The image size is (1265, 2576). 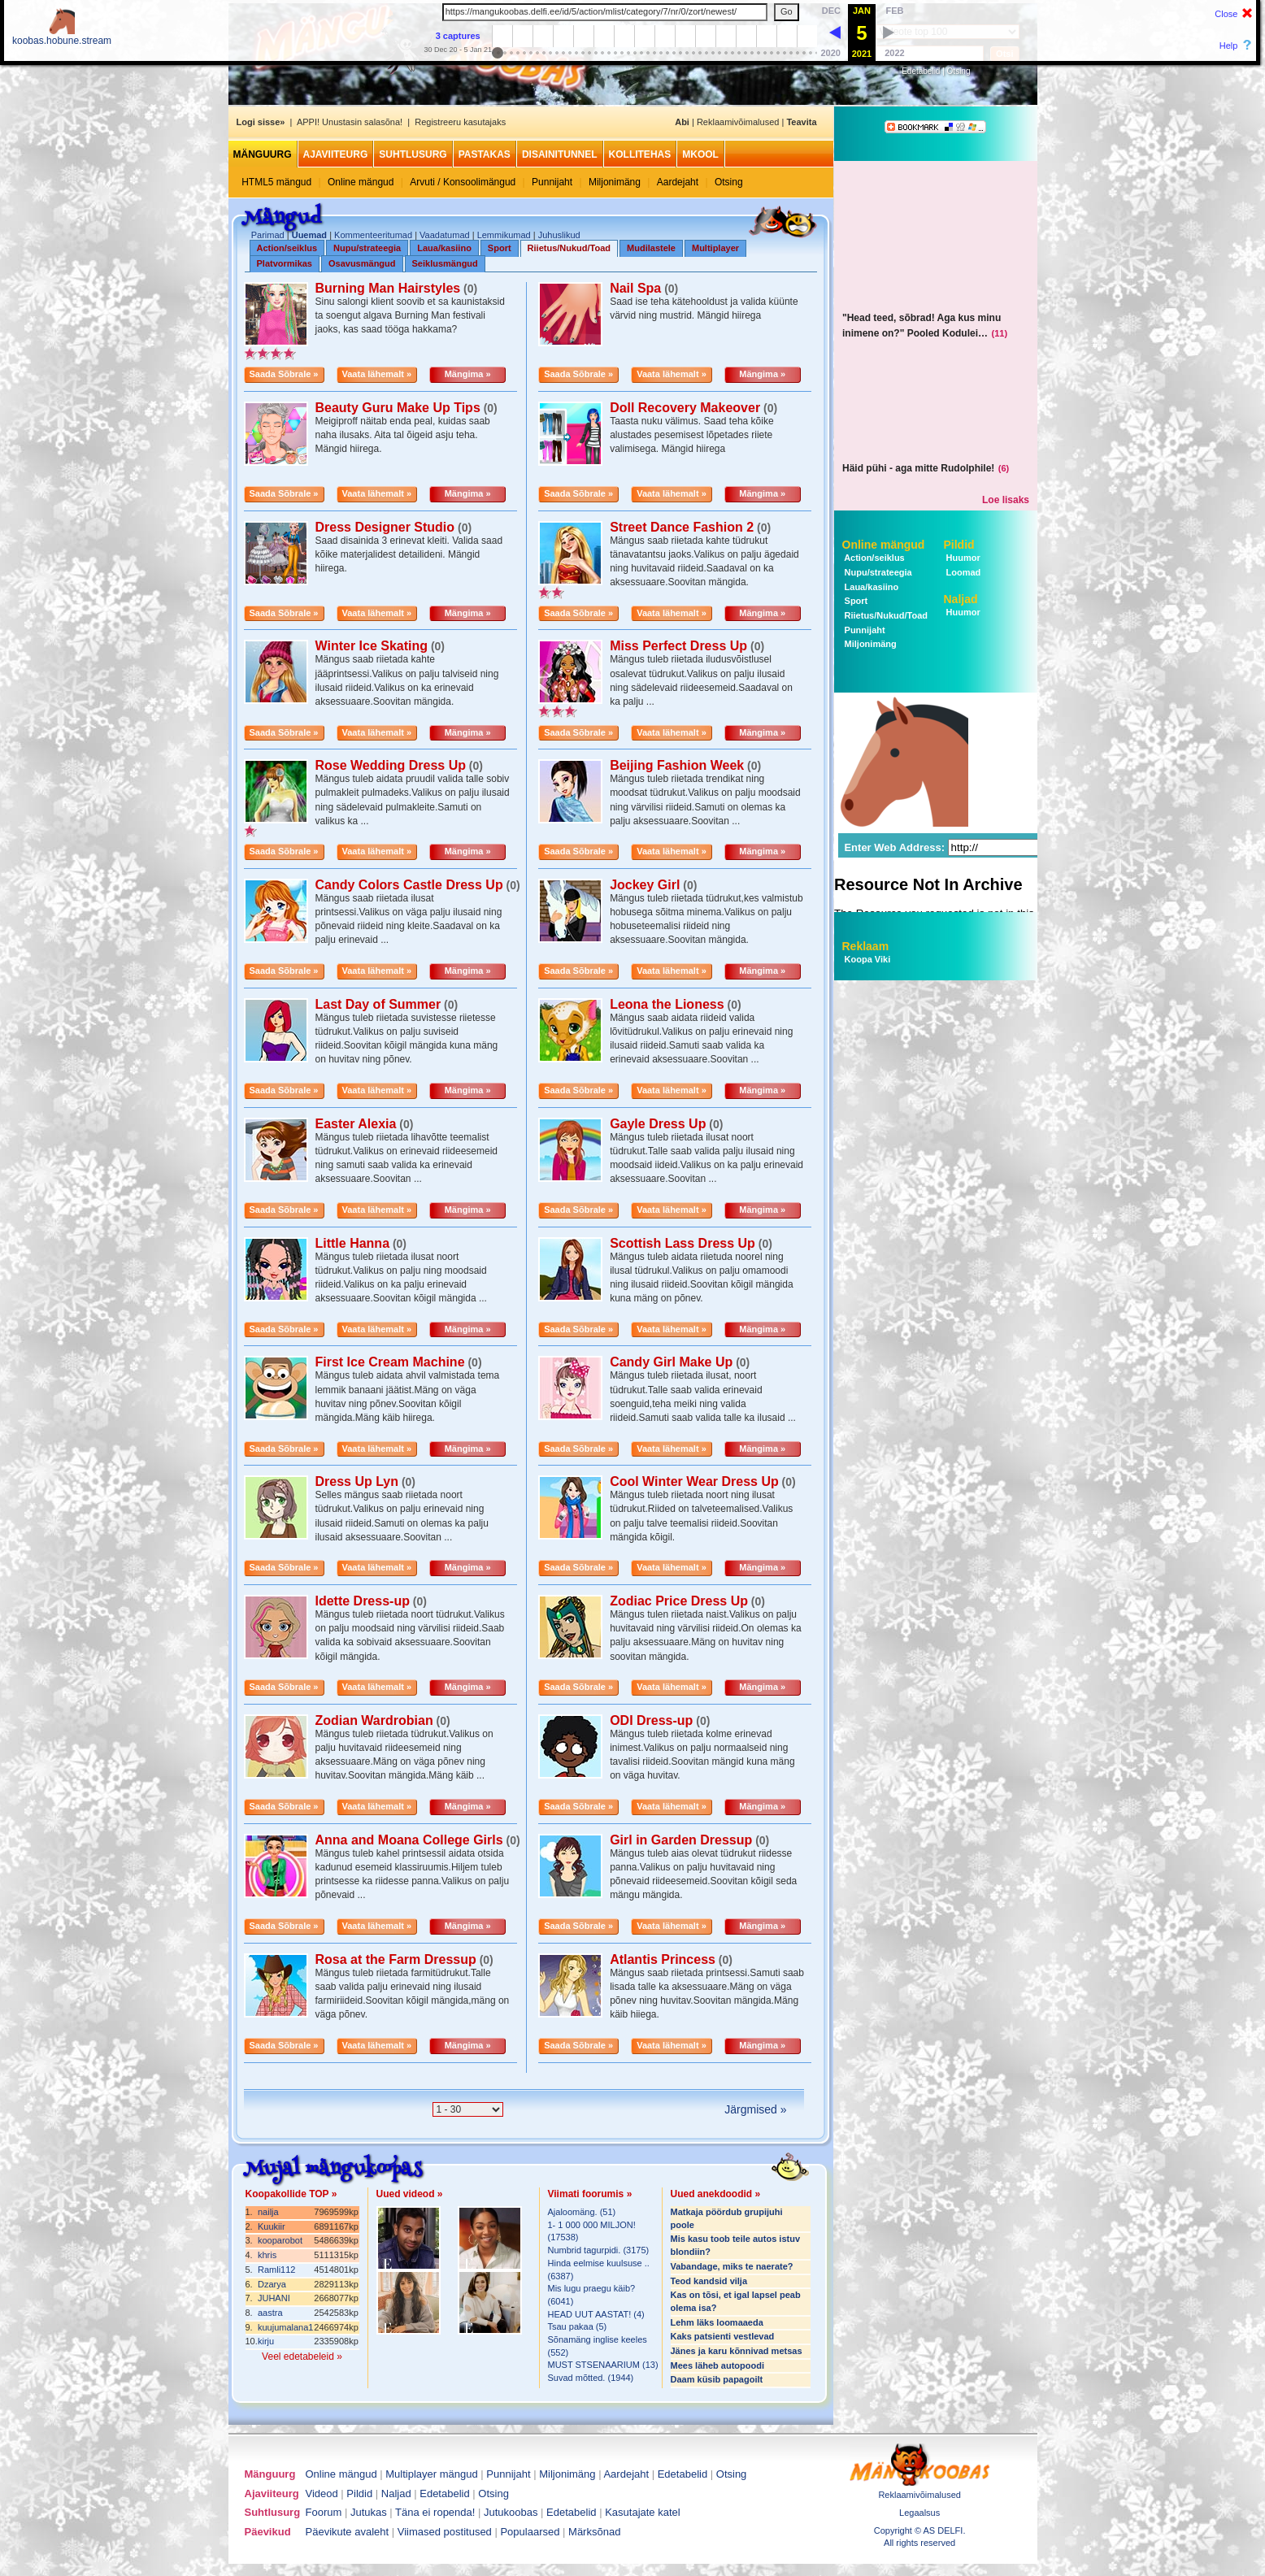 What do you see at coordinates (485, 154) in the screenshot?
I see `Pastakas` at bounding box center [485, 154].